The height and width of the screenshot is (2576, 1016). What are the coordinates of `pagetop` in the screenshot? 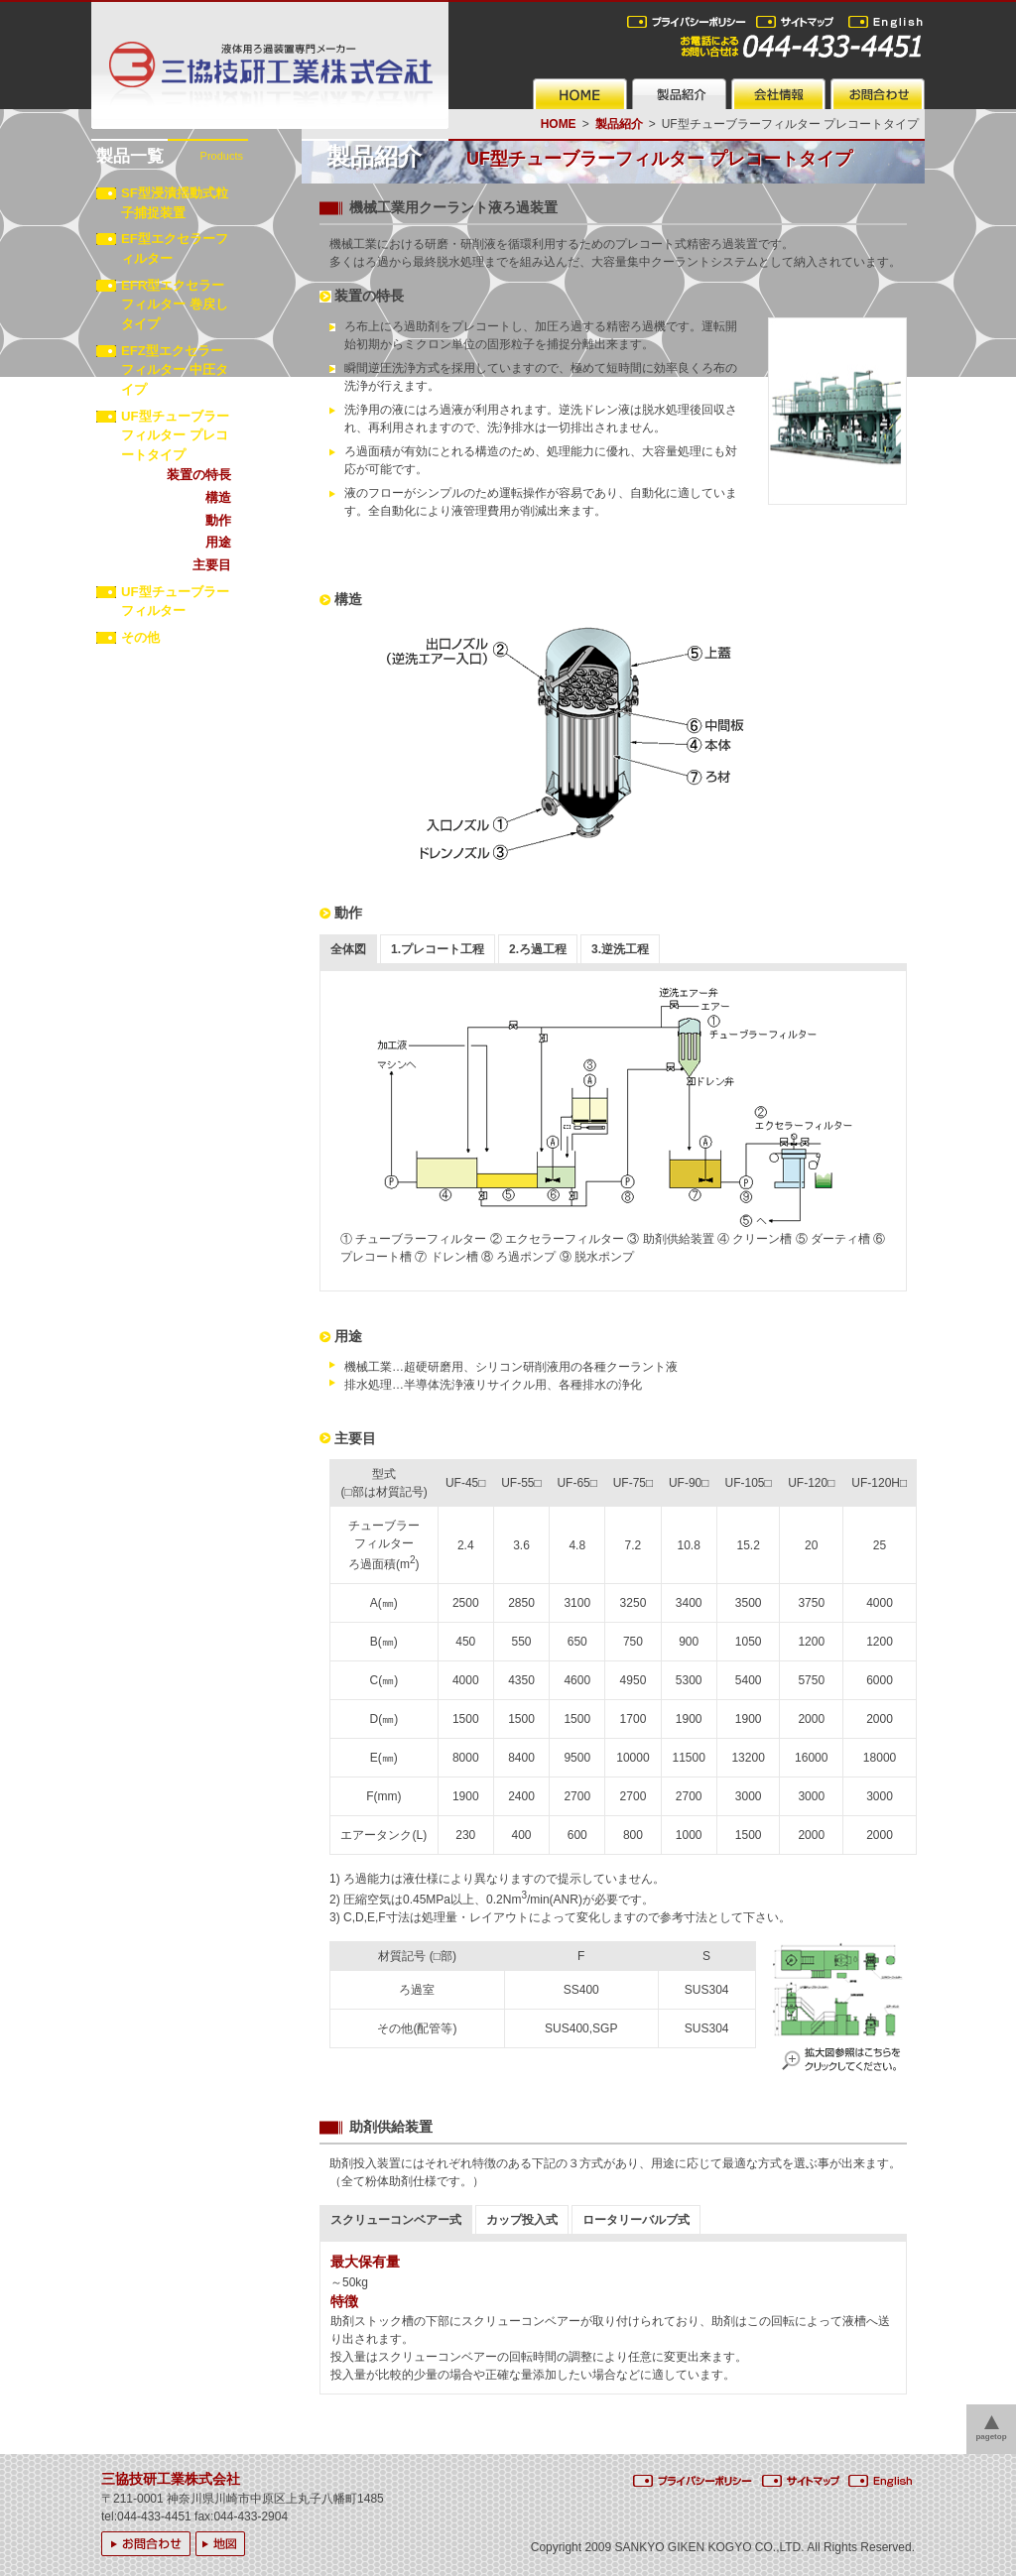 It's located at (990, 2436).